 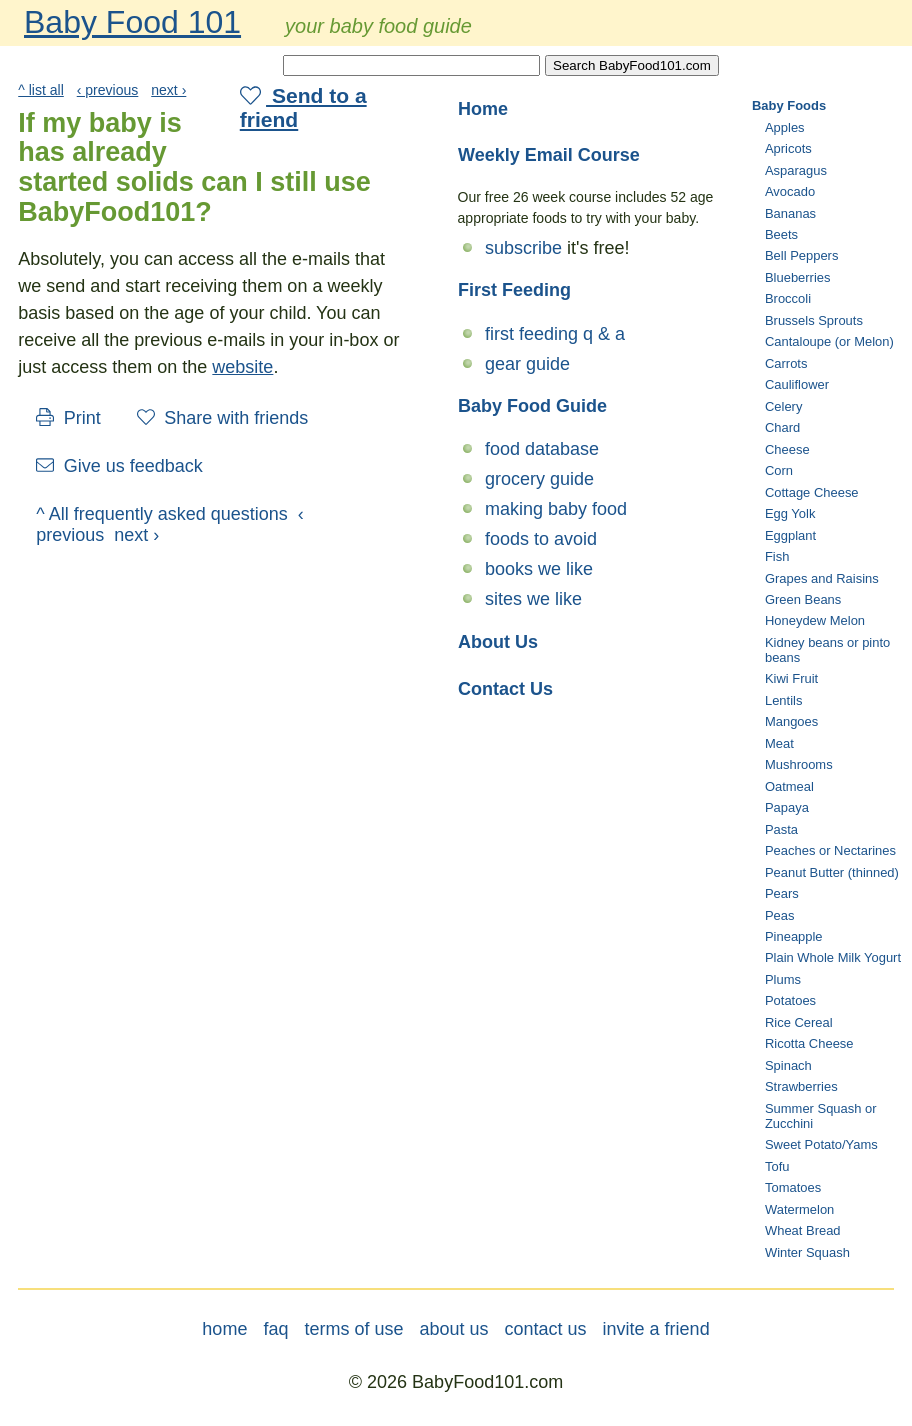 What do you see at coordinates (803, 1230) in the screenshot?
I see `Wheat Bread` at bounding box center [803, 1230].